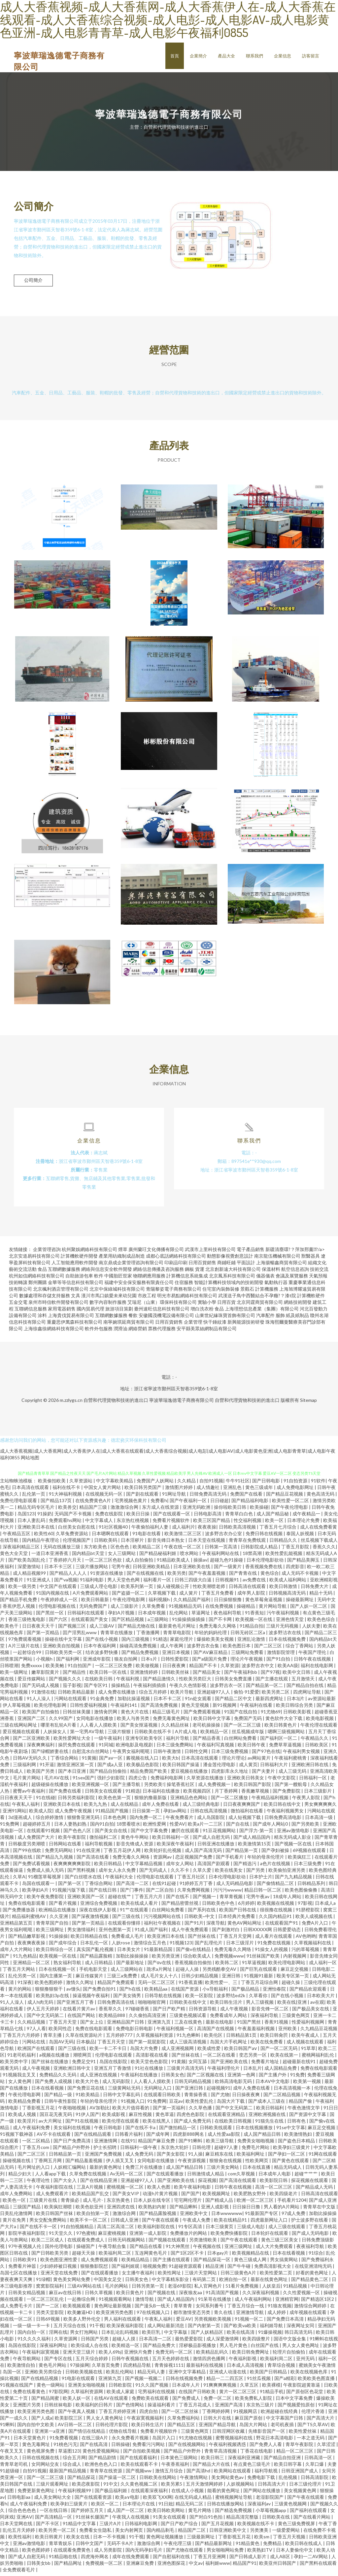  Describe the element at coordinates (216, 2031) in the screenshot. I see `高清国产在线视频` at that location.